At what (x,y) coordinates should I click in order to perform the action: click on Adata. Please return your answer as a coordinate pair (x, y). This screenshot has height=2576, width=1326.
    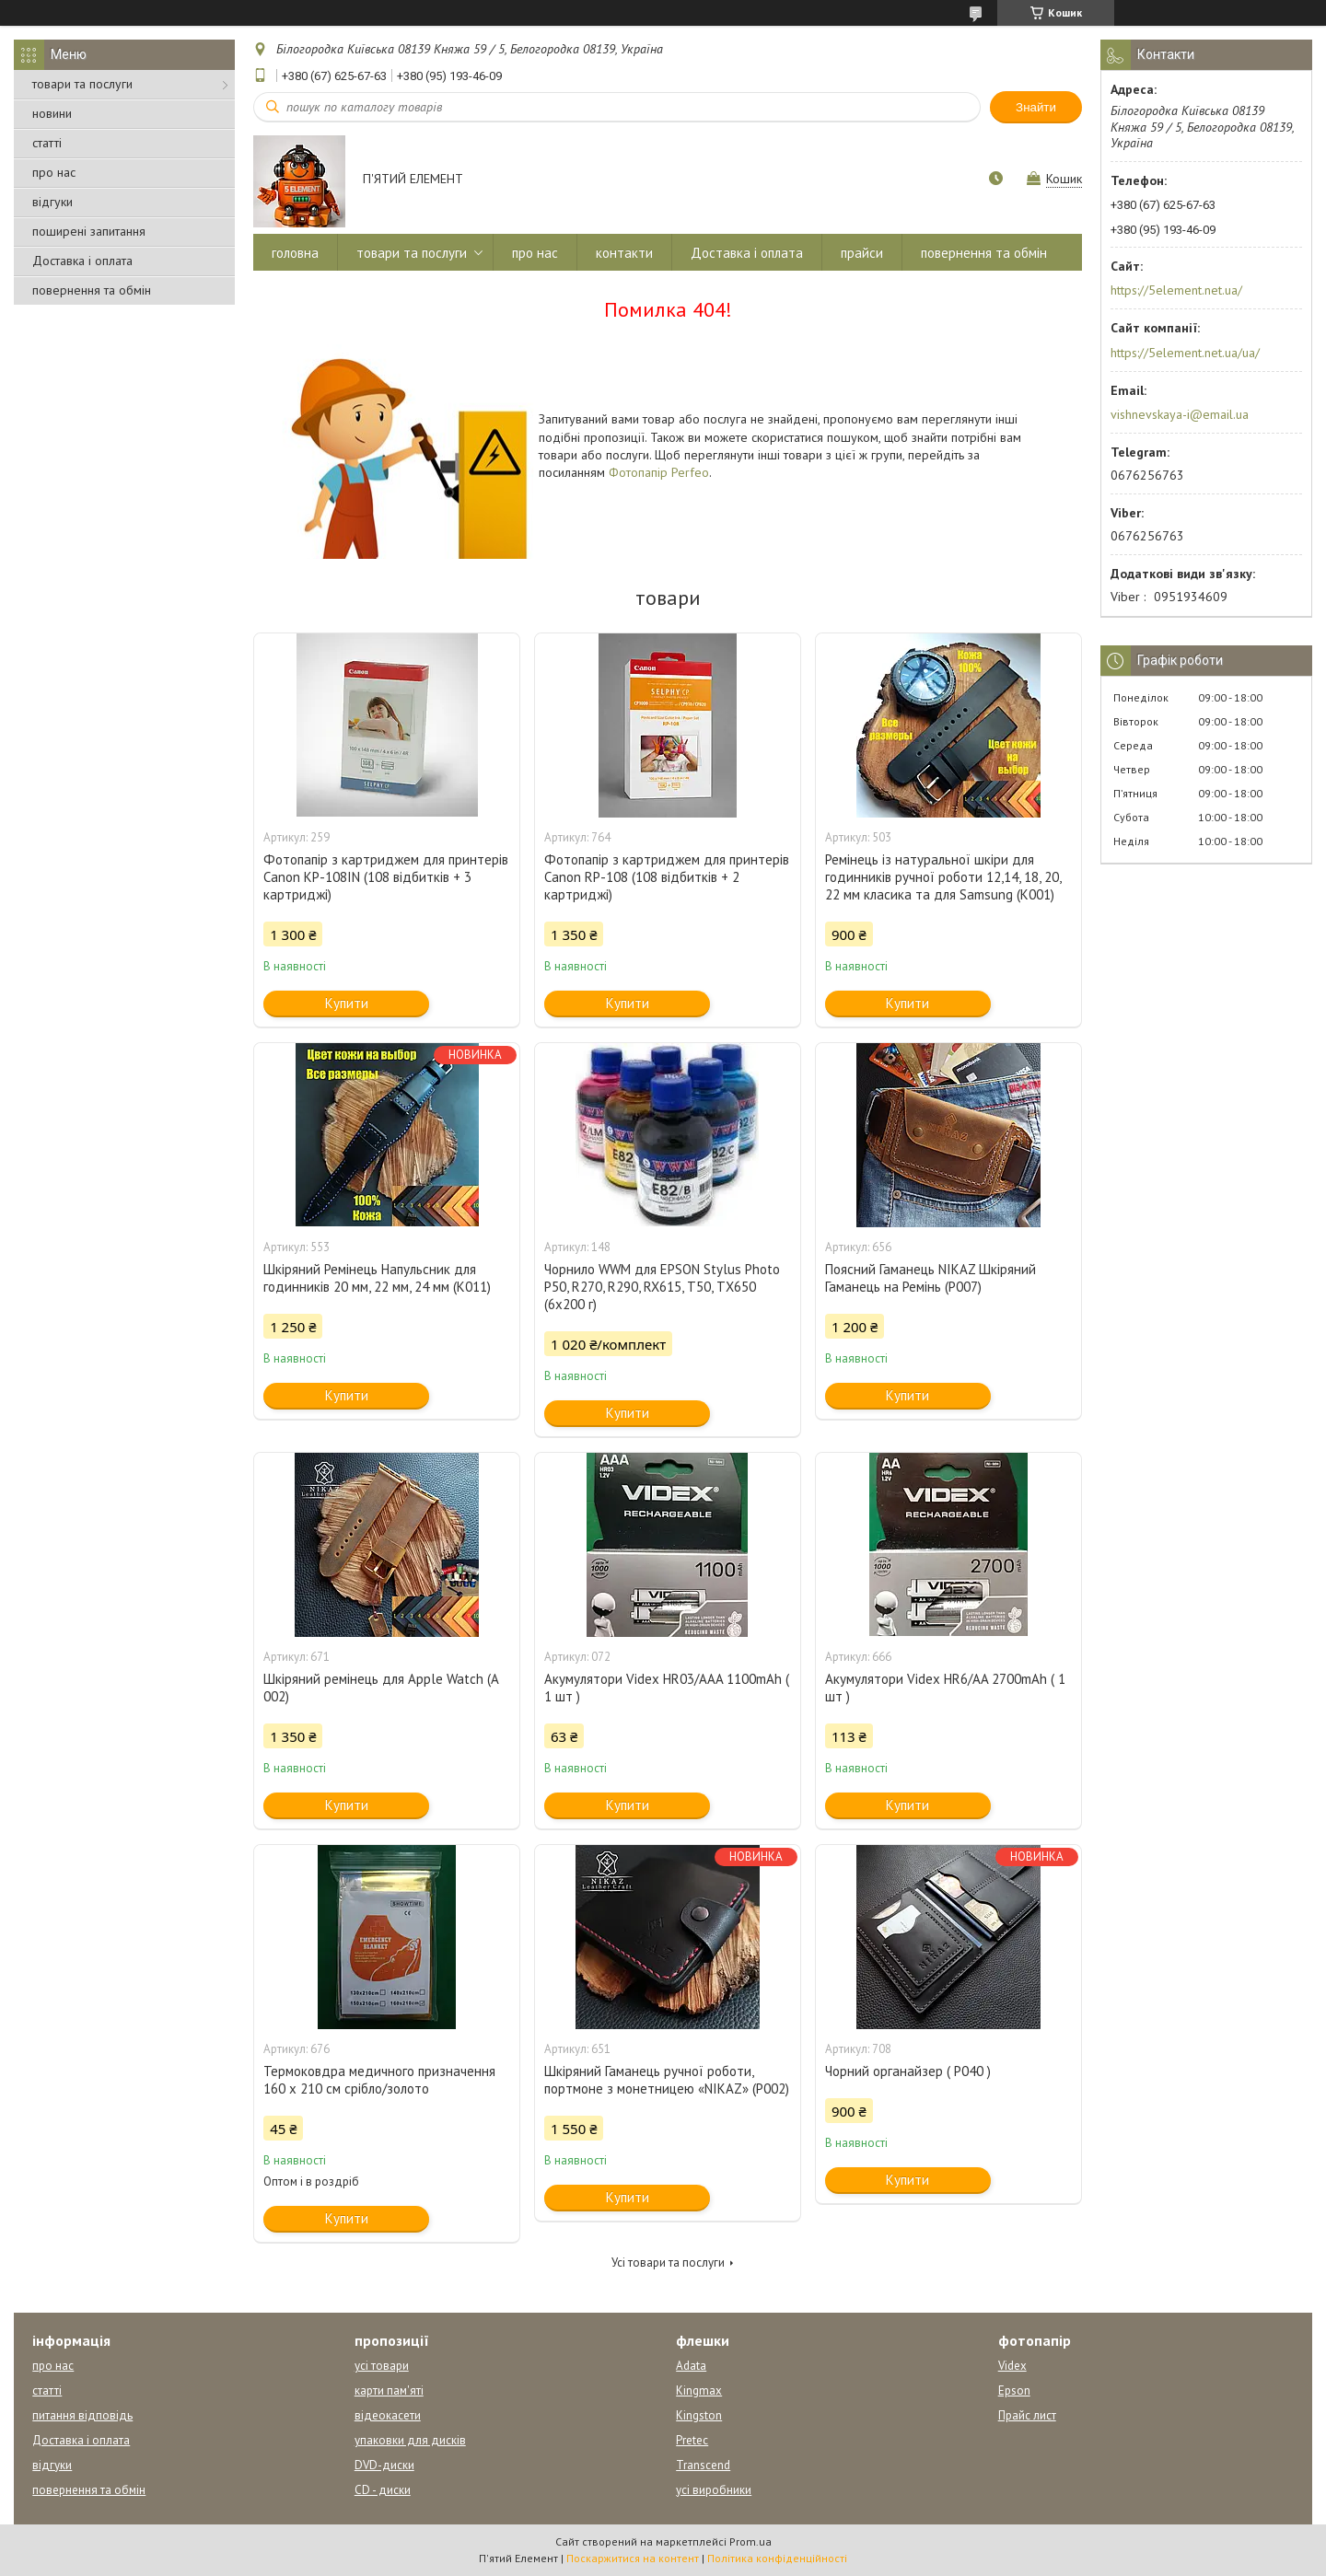
    Looking at the image, I should click on (691, 2365).